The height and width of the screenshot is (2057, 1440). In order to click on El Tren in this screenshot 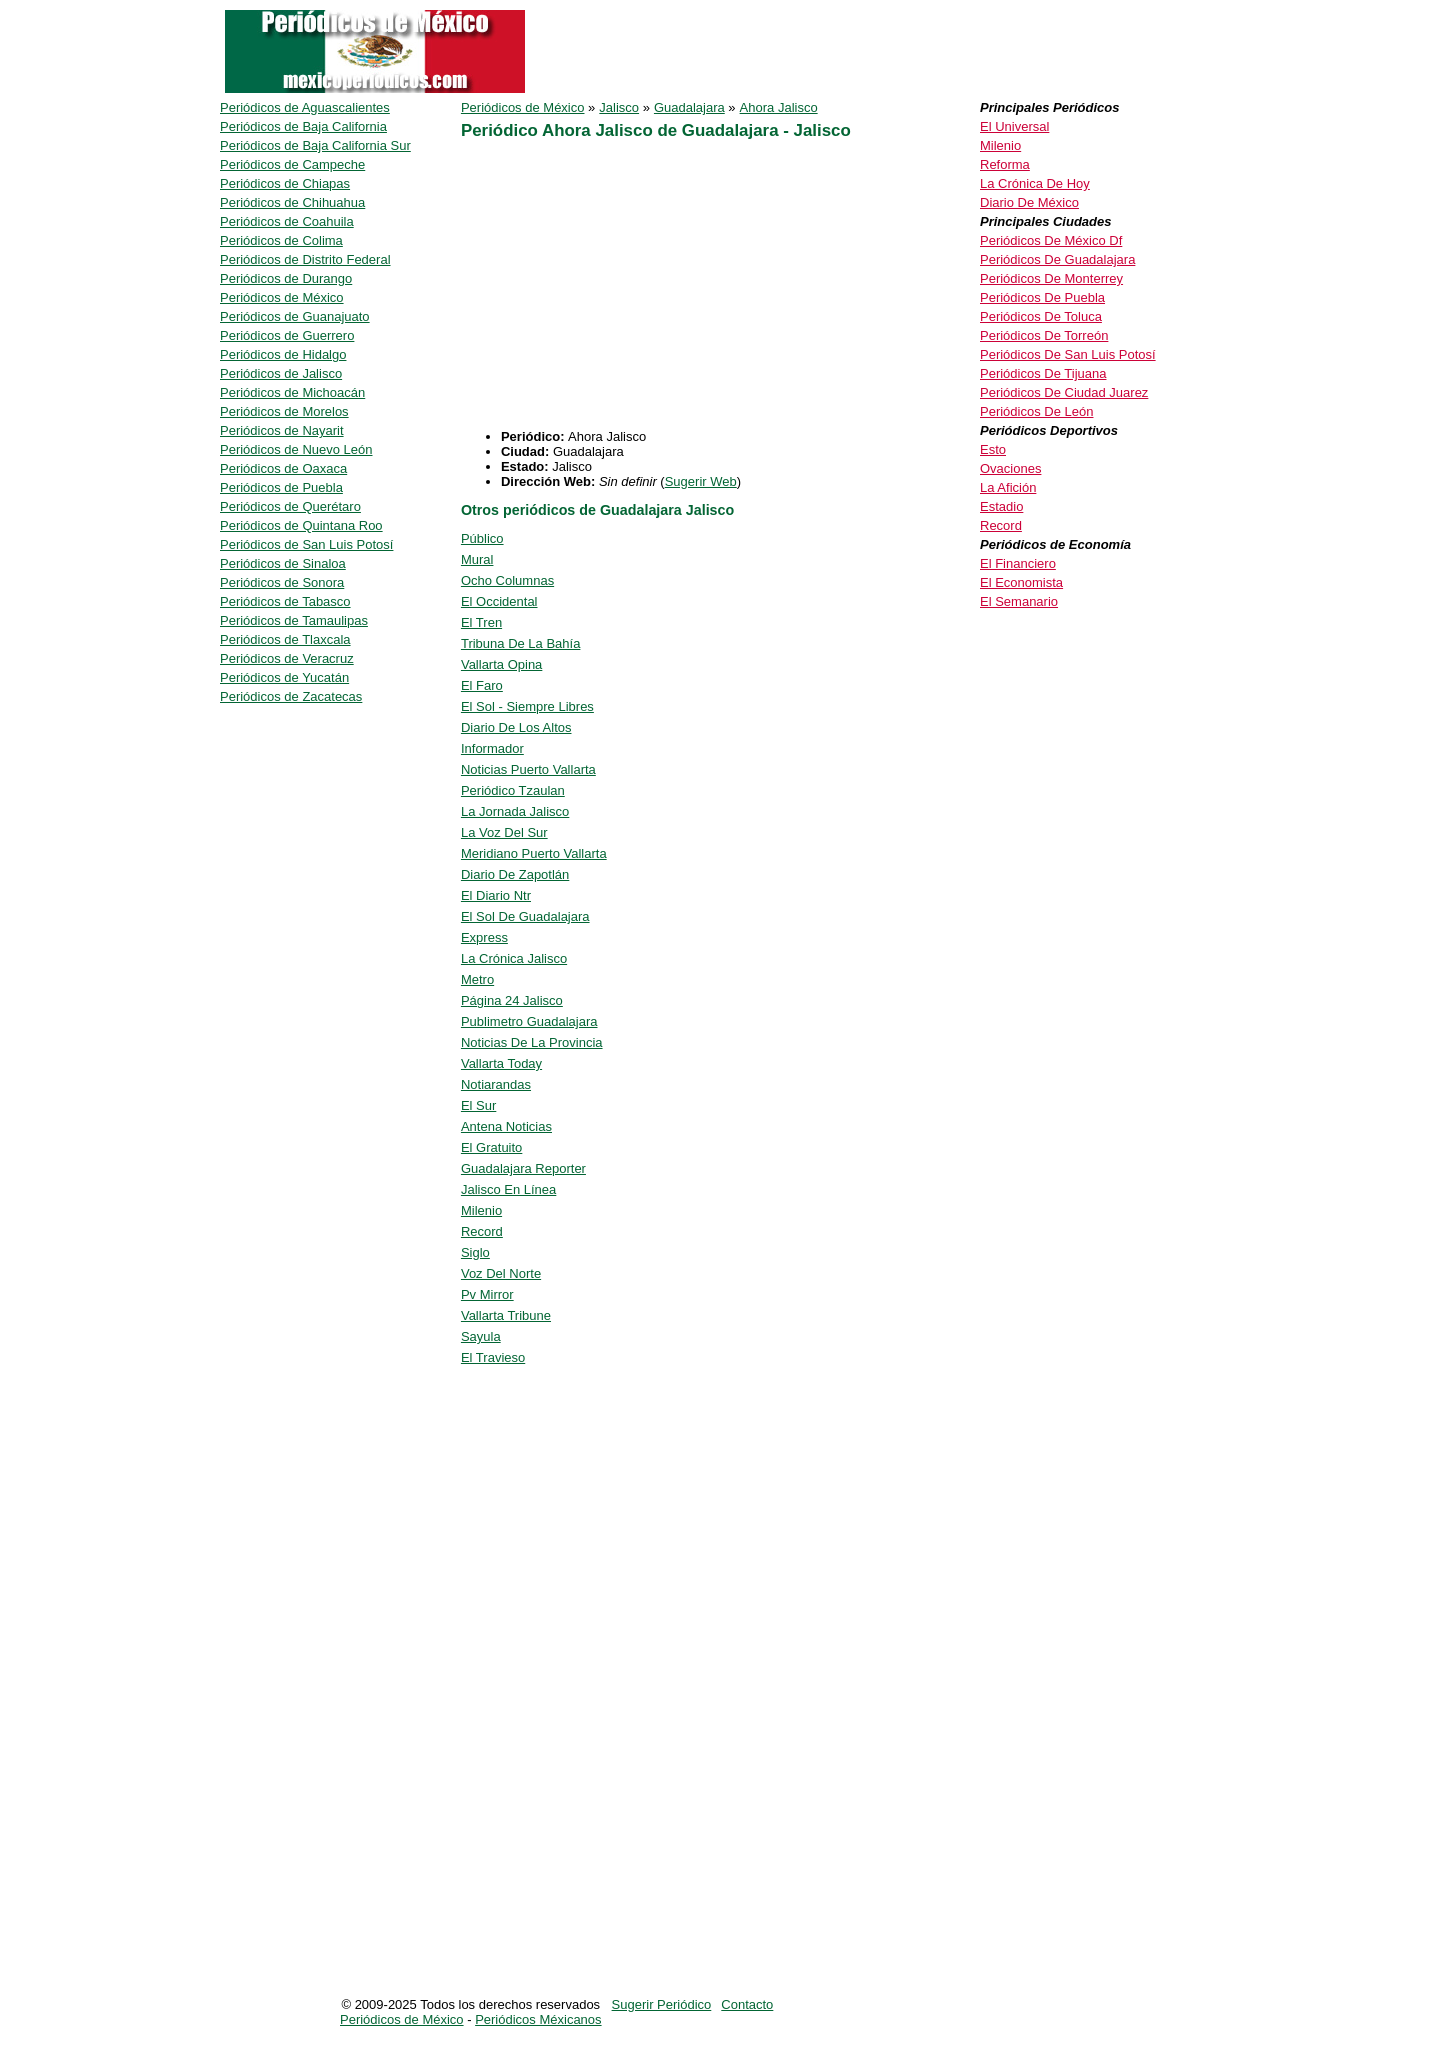, I will do `click(481, 622)`.